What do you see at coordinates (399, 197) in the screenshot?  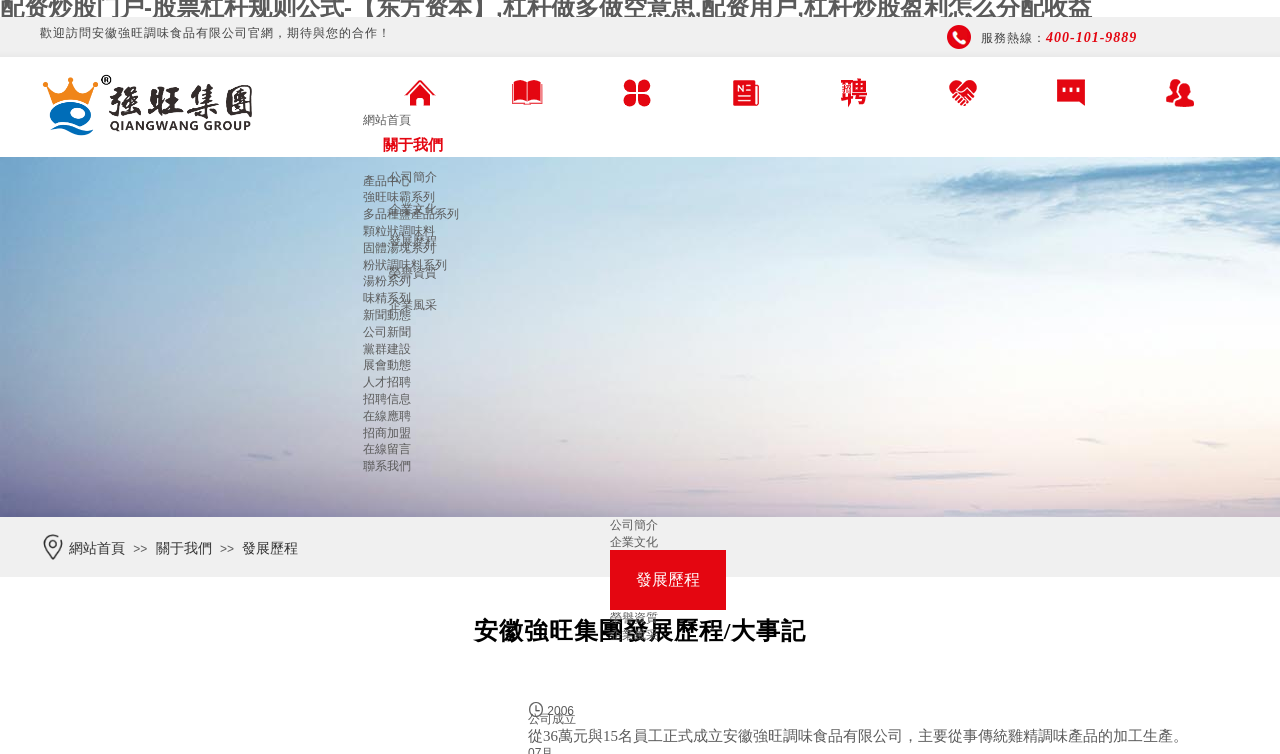 I see `強旺味霸系列` at bounding box center [399, 197].